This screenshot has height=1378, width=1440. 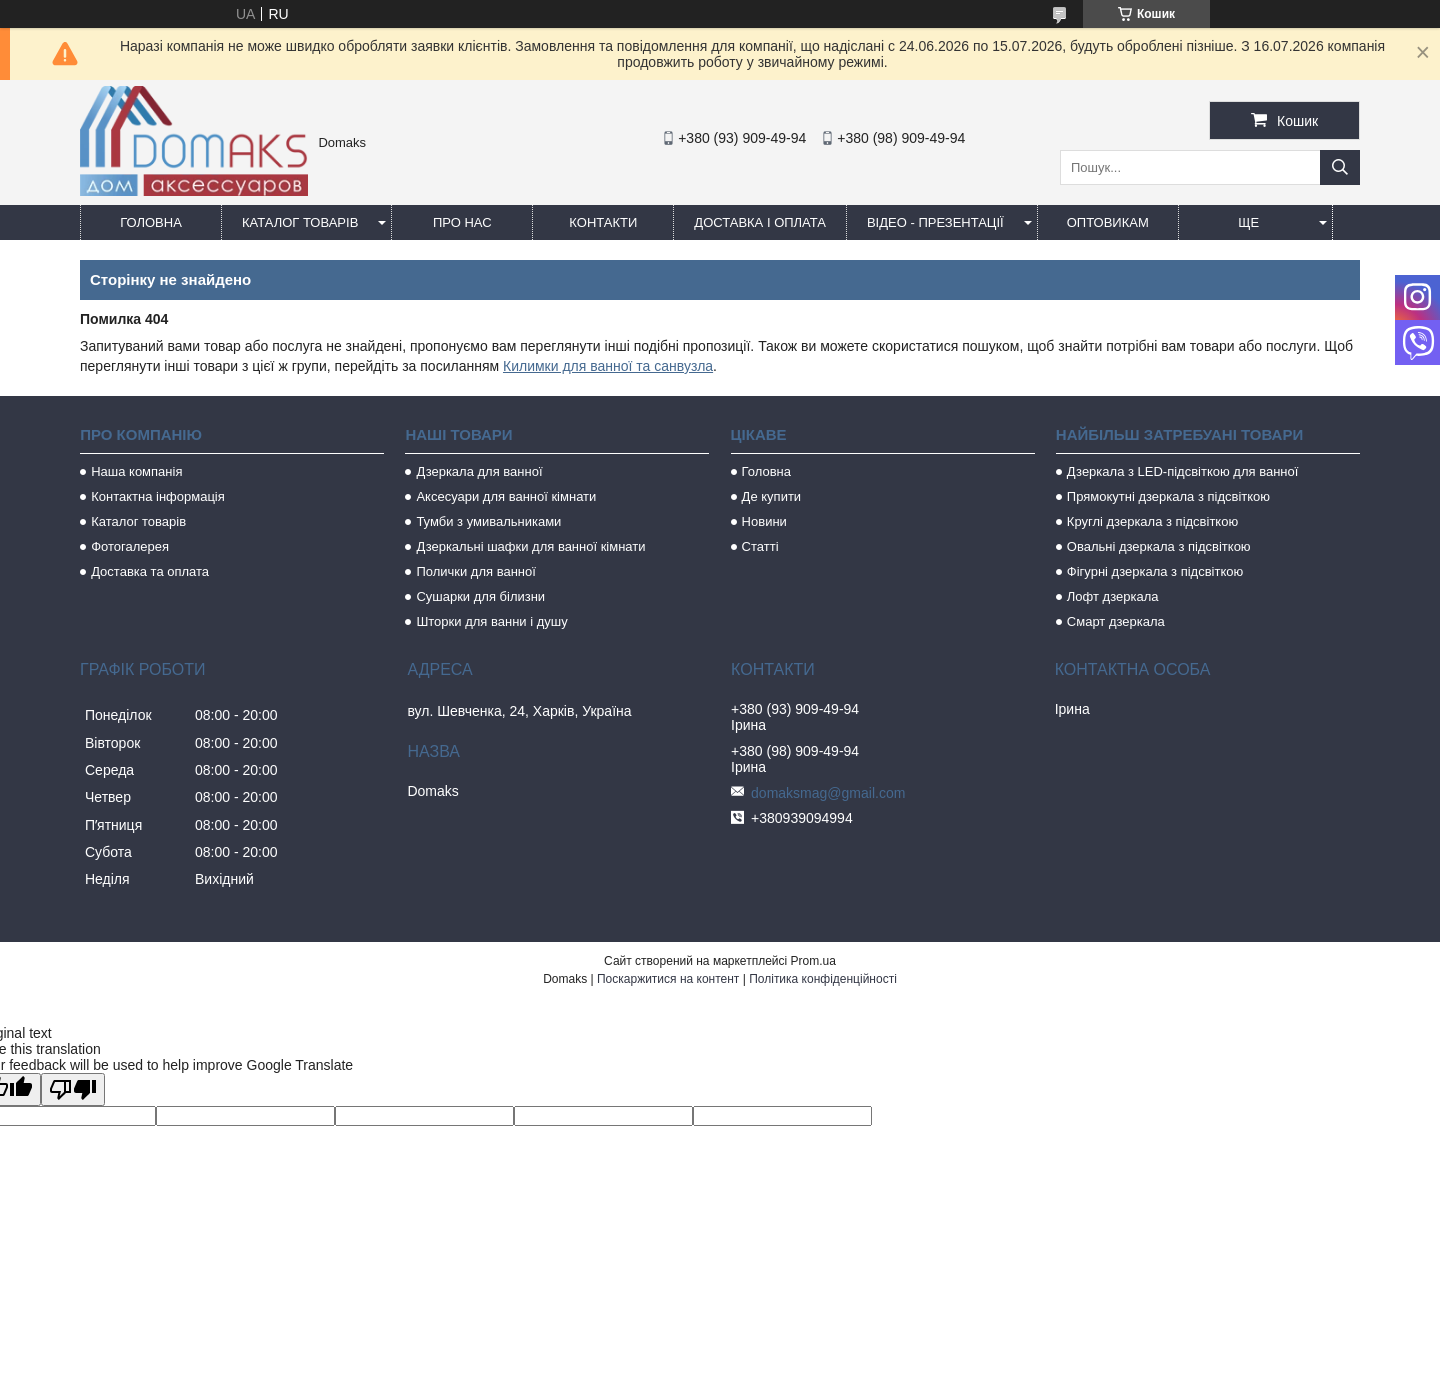 What do you see at coordinates (158, 496) in the screenshot?
I see `Контактна інформація` at bounding box center [158, 496].